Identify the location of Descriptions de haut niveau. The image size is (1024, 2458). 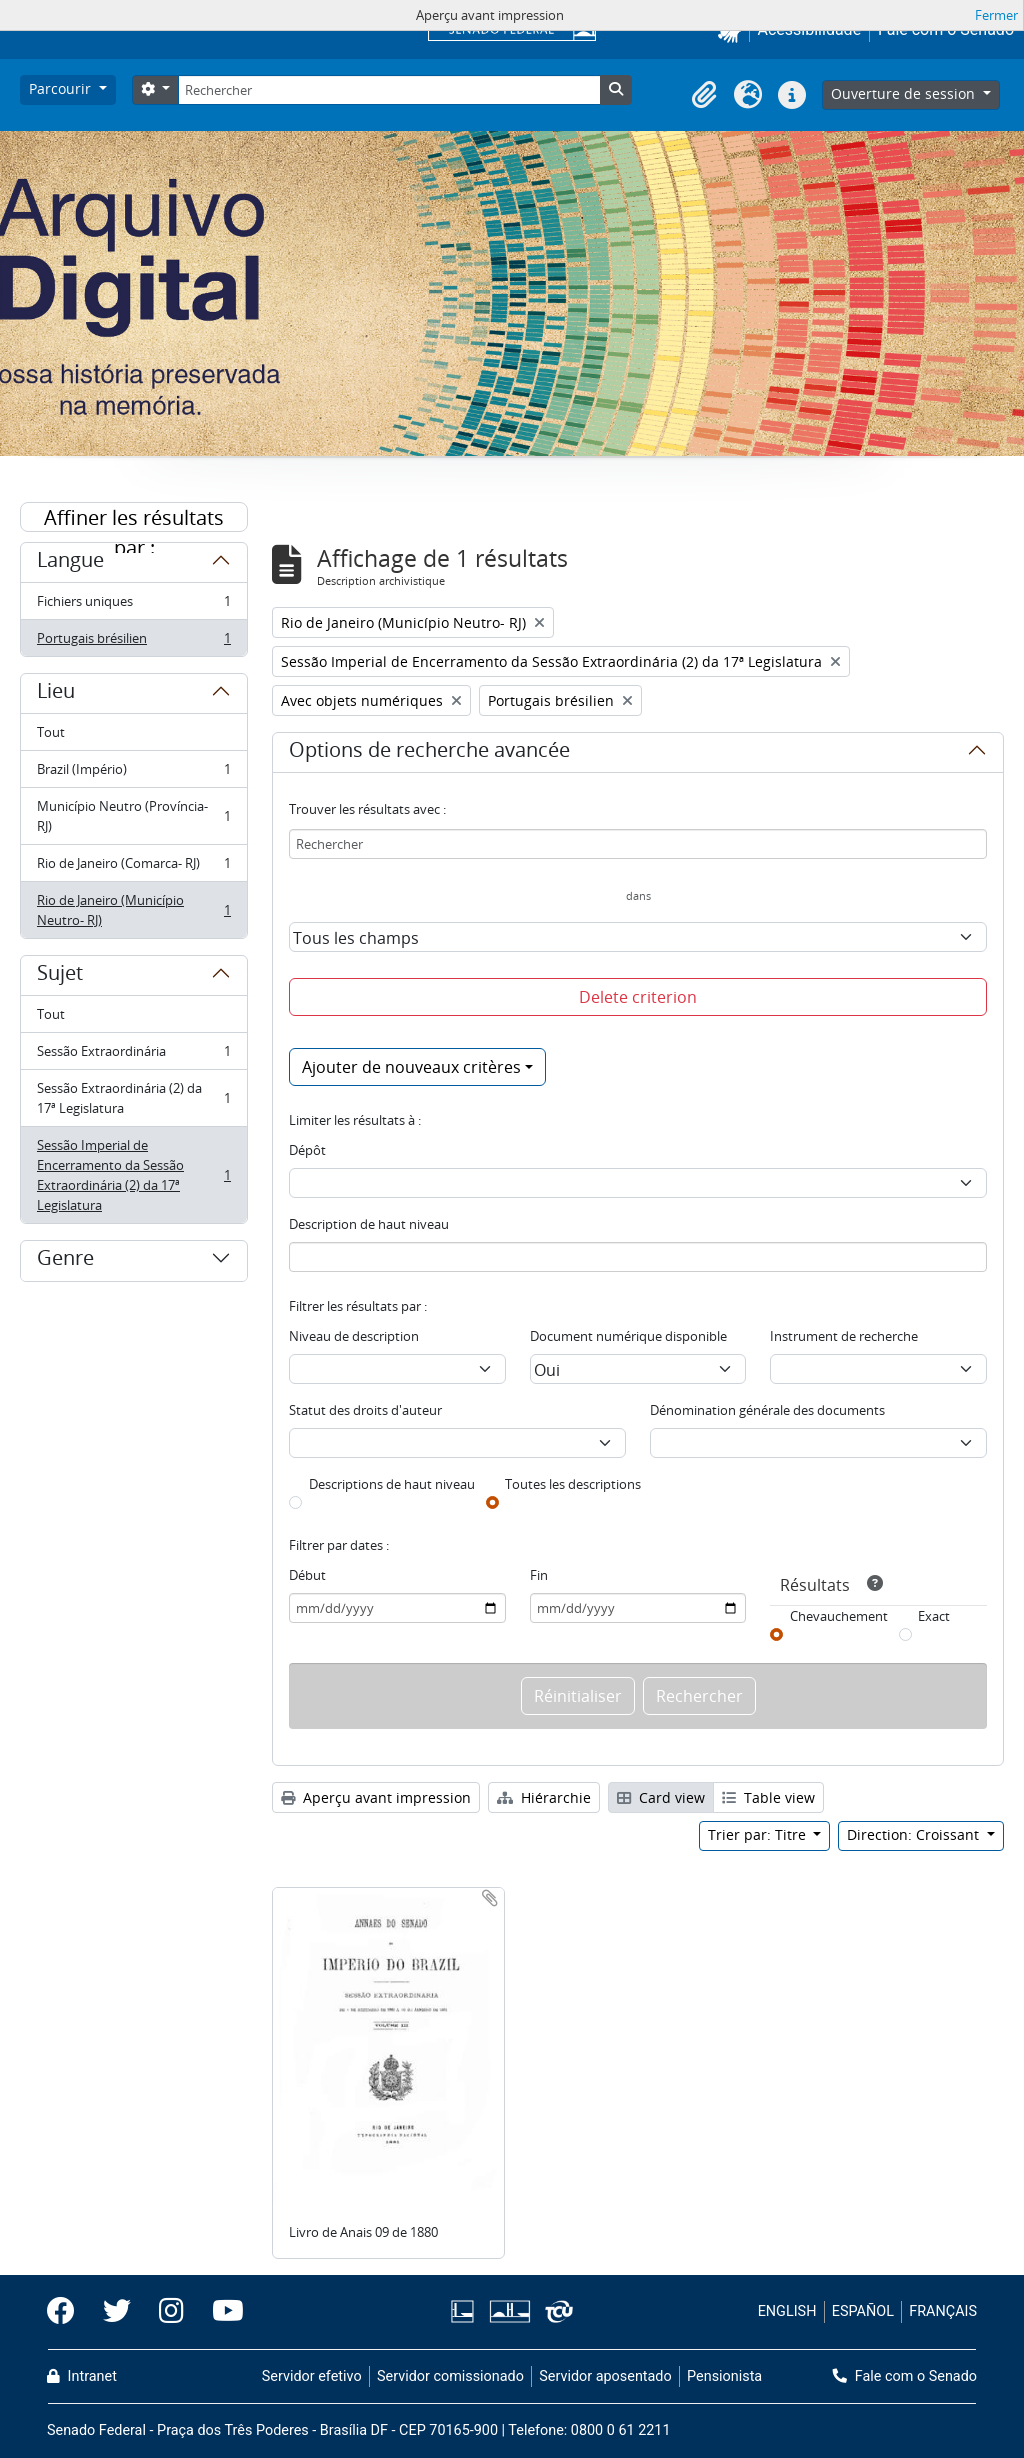
(392, 1484).